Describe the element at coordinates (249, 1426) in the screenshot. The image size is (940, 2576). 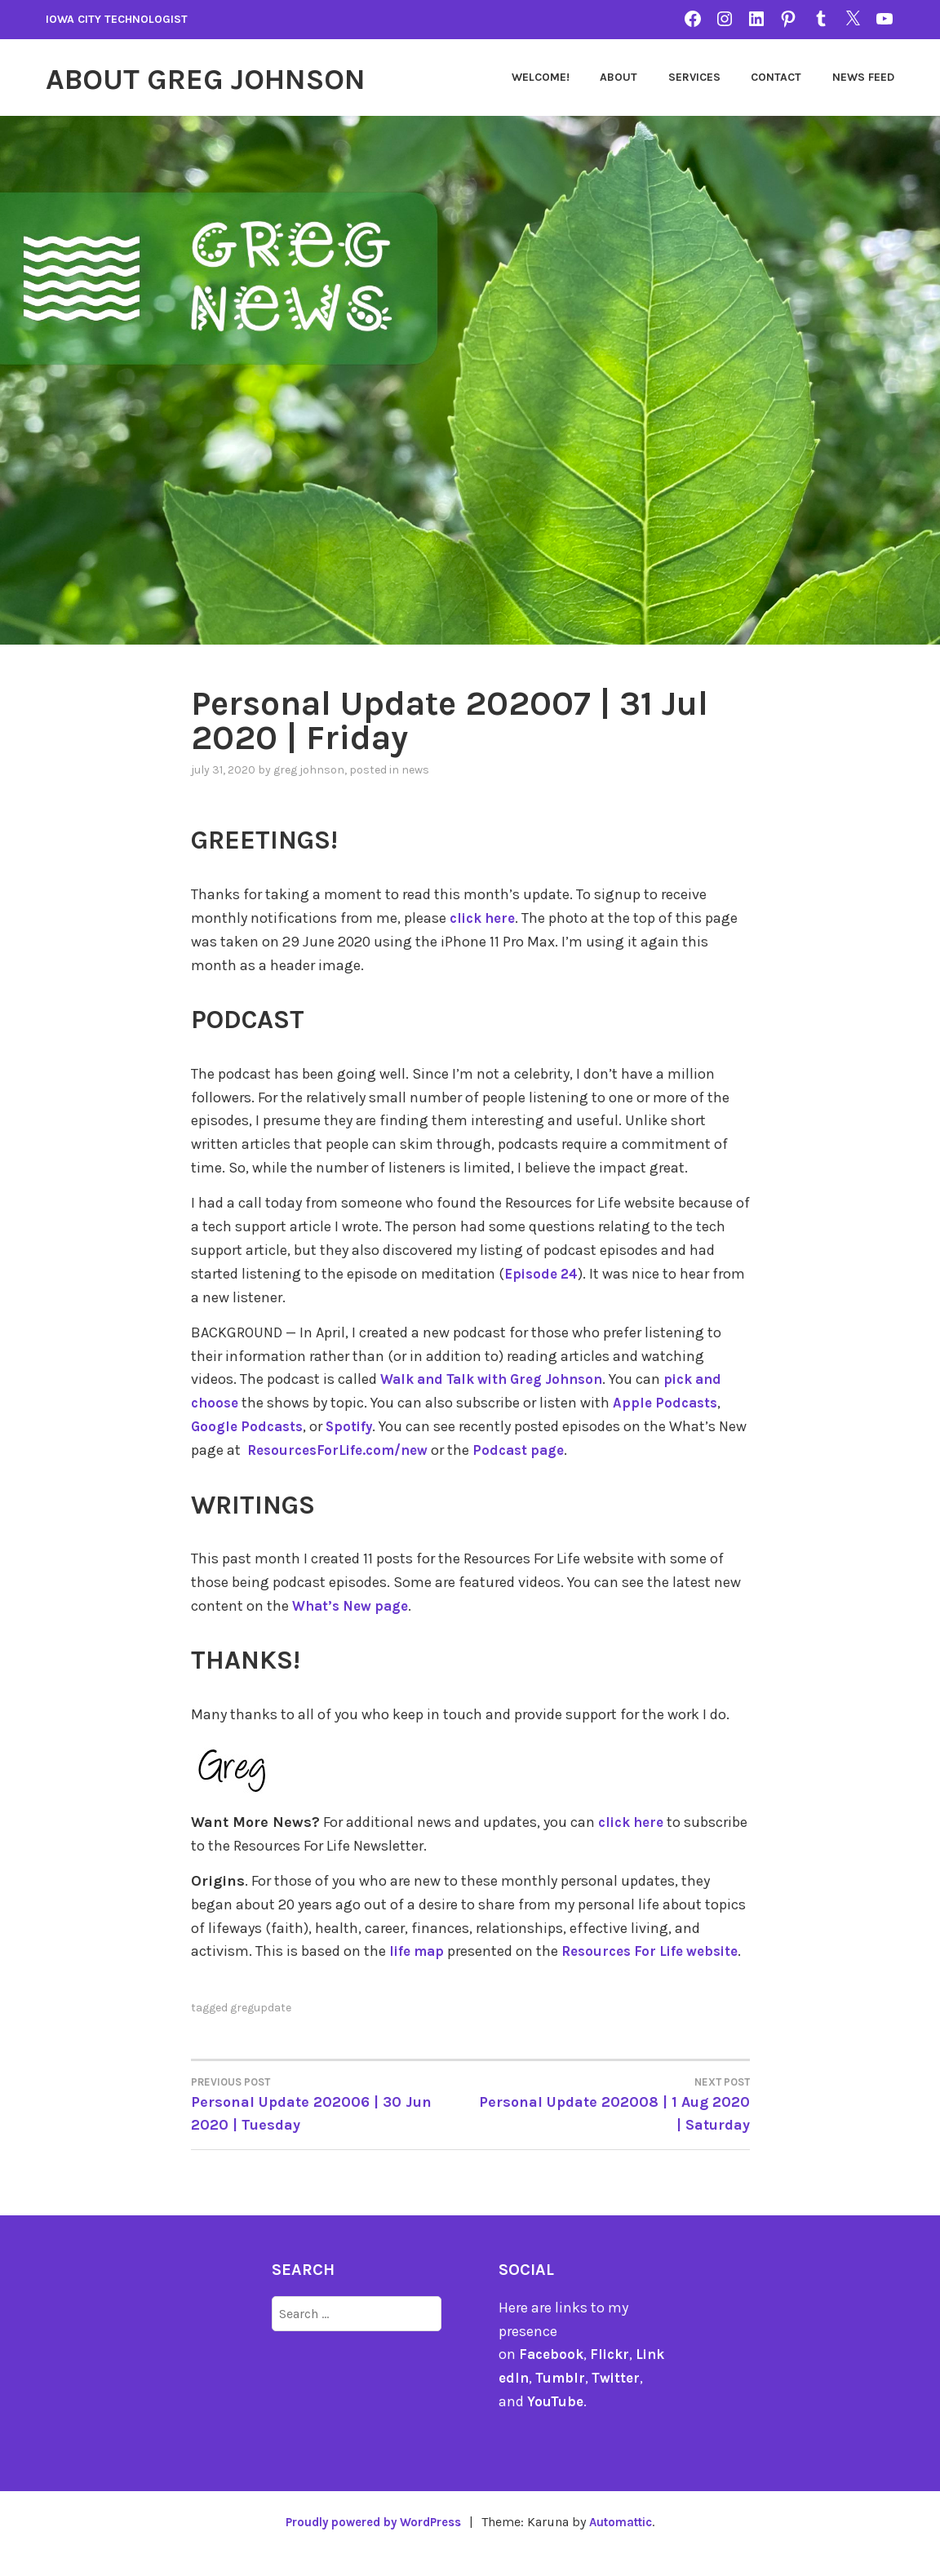
I see `Google Podcasts` at that location.